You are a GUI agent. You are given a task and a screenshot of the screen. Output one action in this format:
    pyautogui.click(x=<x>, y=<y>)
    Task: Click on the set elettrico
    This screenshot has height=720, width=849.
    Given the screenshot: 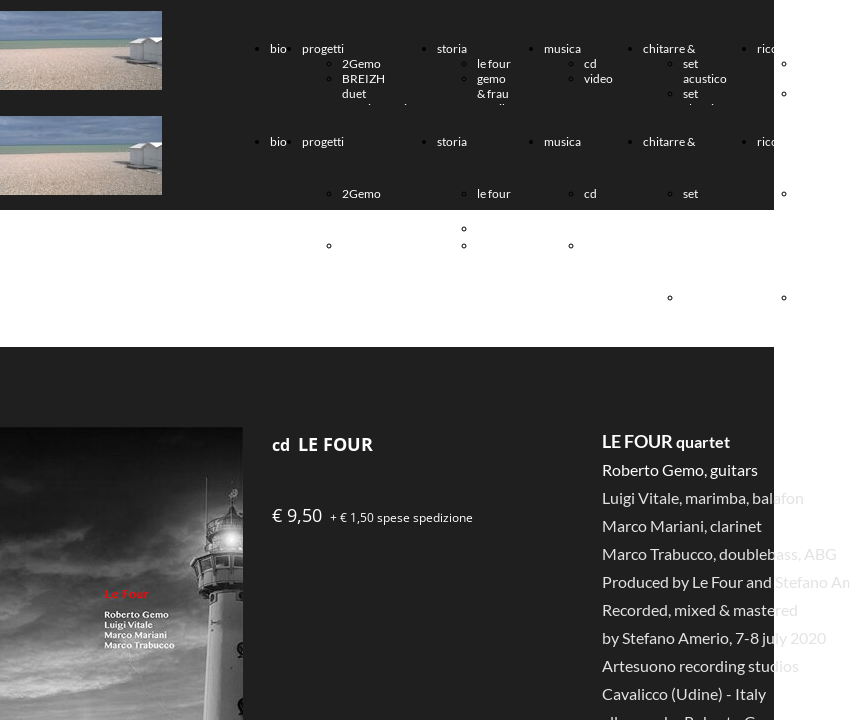 What is the action you would take?
    pyautogui.click(x=705, y=101)
    